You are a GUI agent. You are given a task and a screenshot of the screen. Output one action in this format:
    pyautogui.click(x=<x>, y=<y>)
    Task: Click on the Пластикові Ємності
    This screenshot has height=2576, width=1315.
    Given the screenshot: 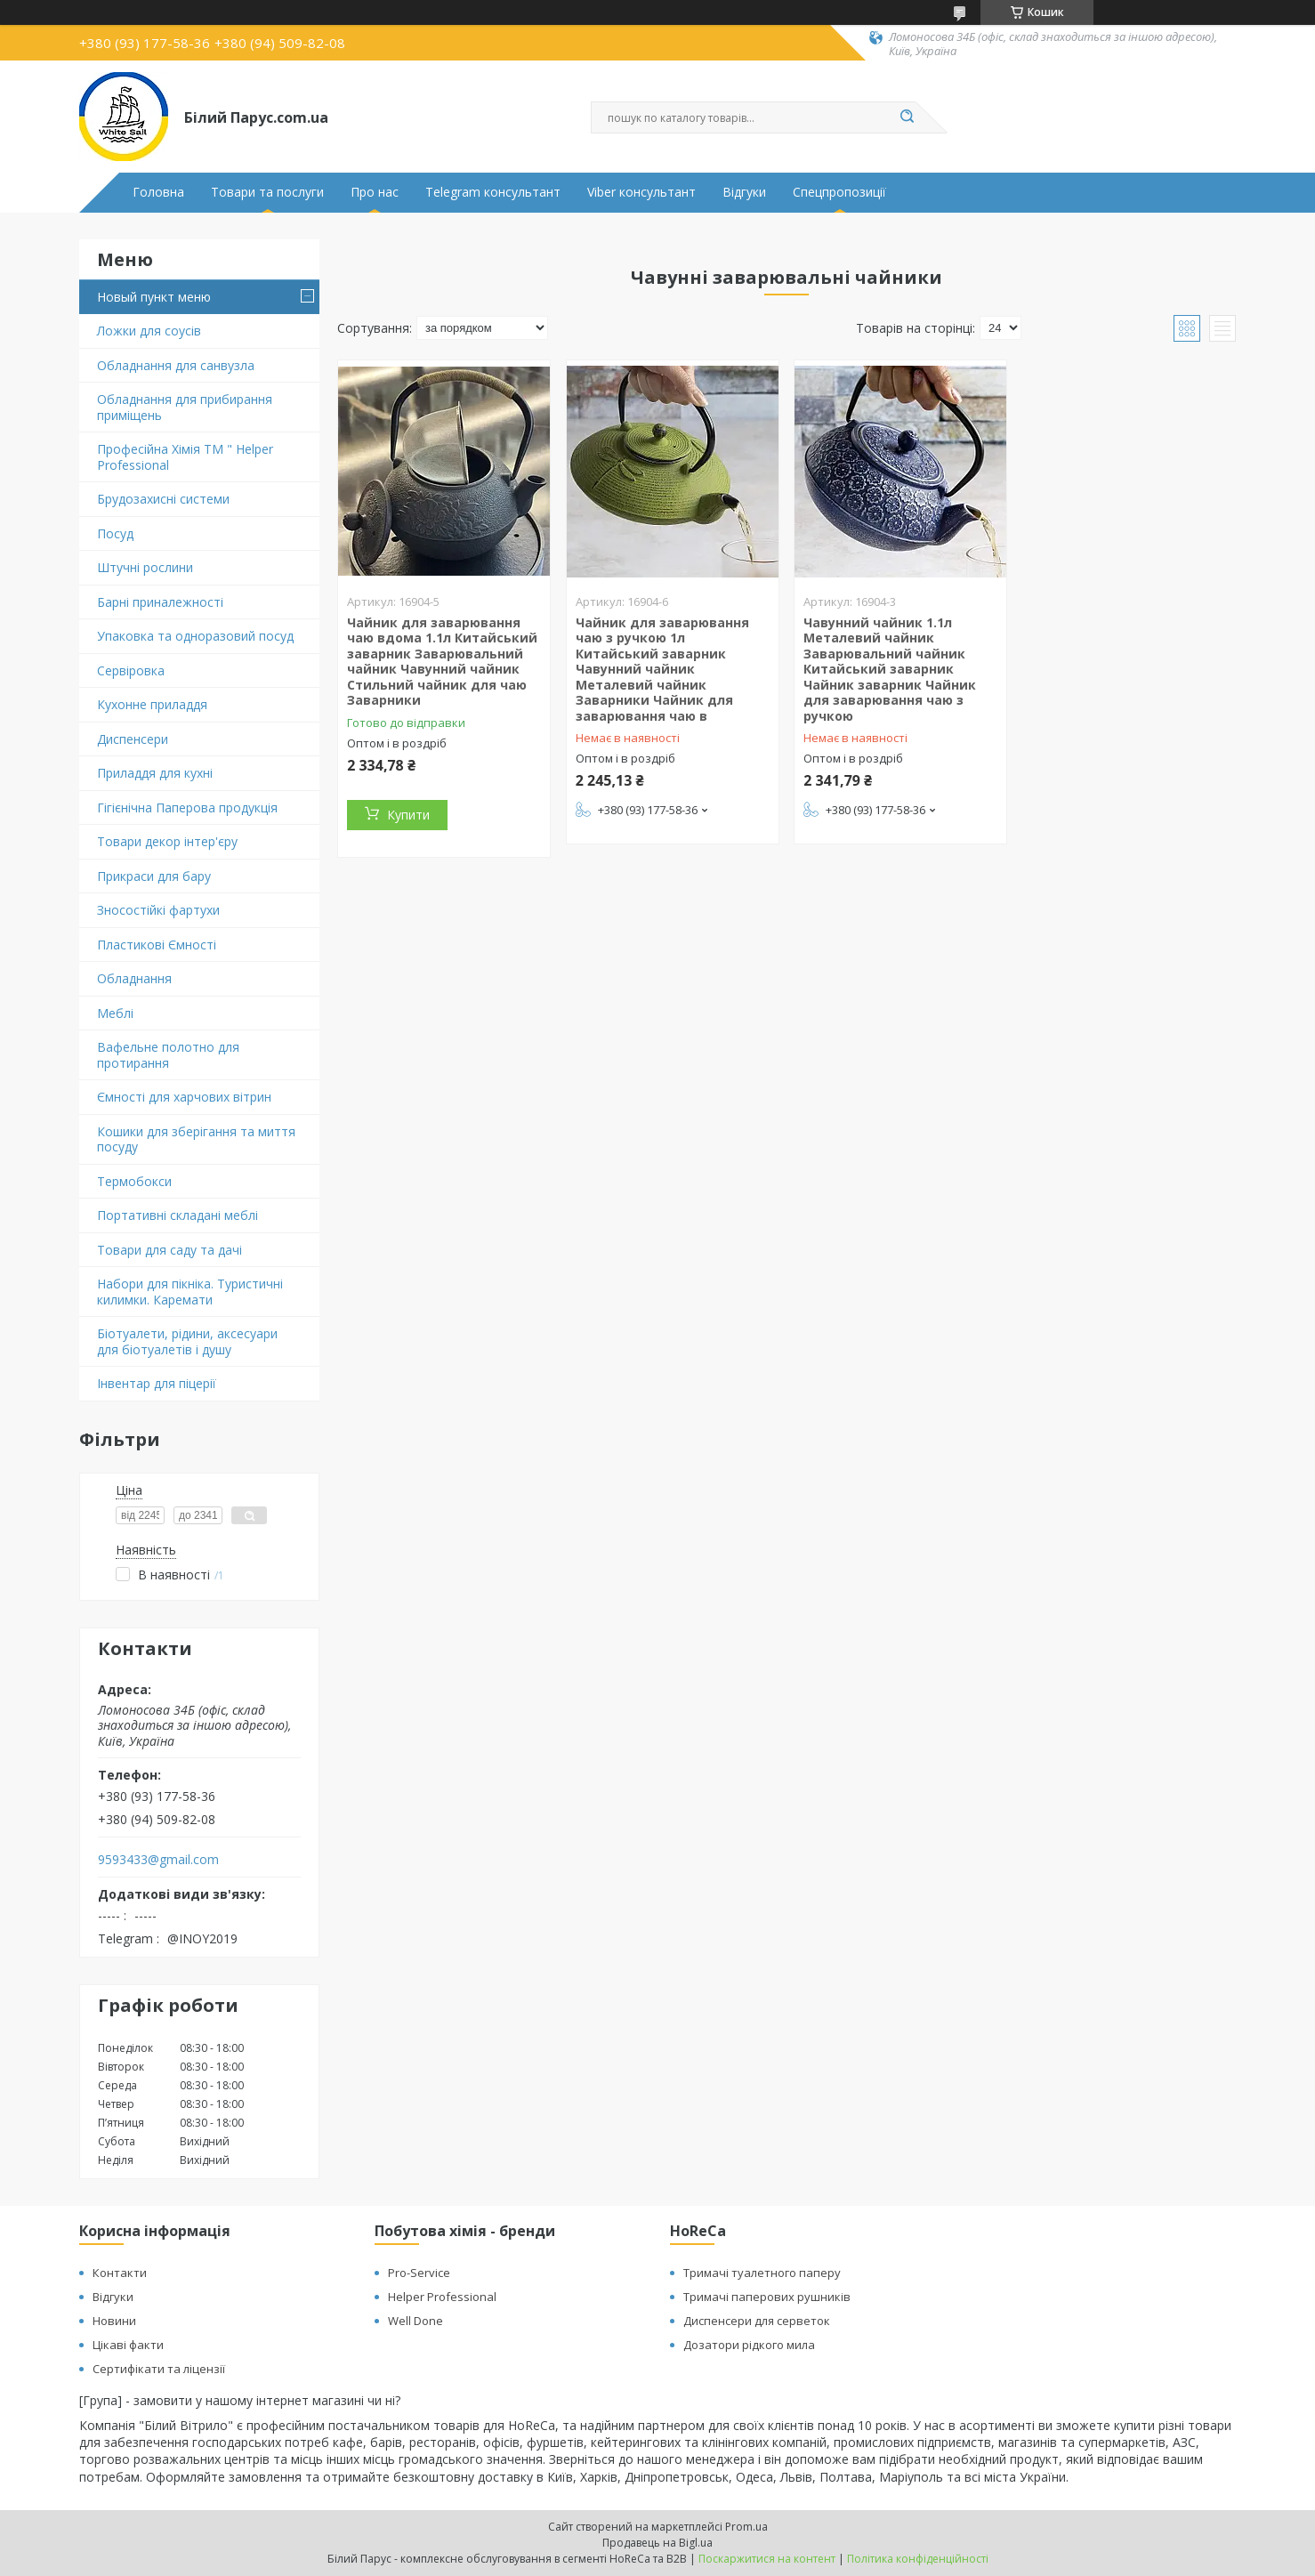 What is the action you would take?
    pyautogui.click(x=156, y=944)
    